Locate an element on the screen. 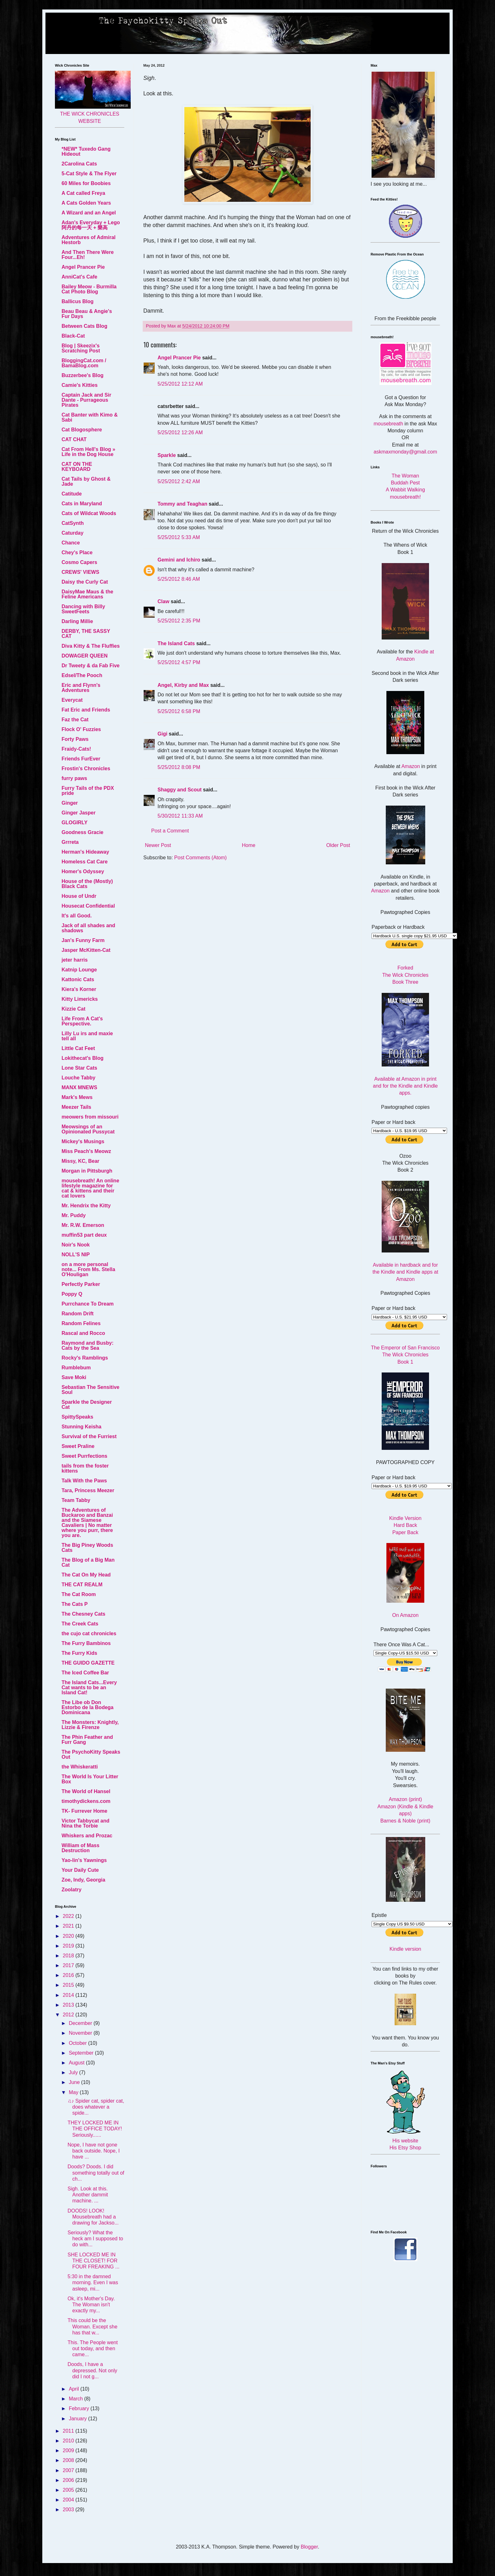 Image resolution: width=495 pixels, height=2576 pixels. Meezer Tails is located at coordinates (76, 1107).